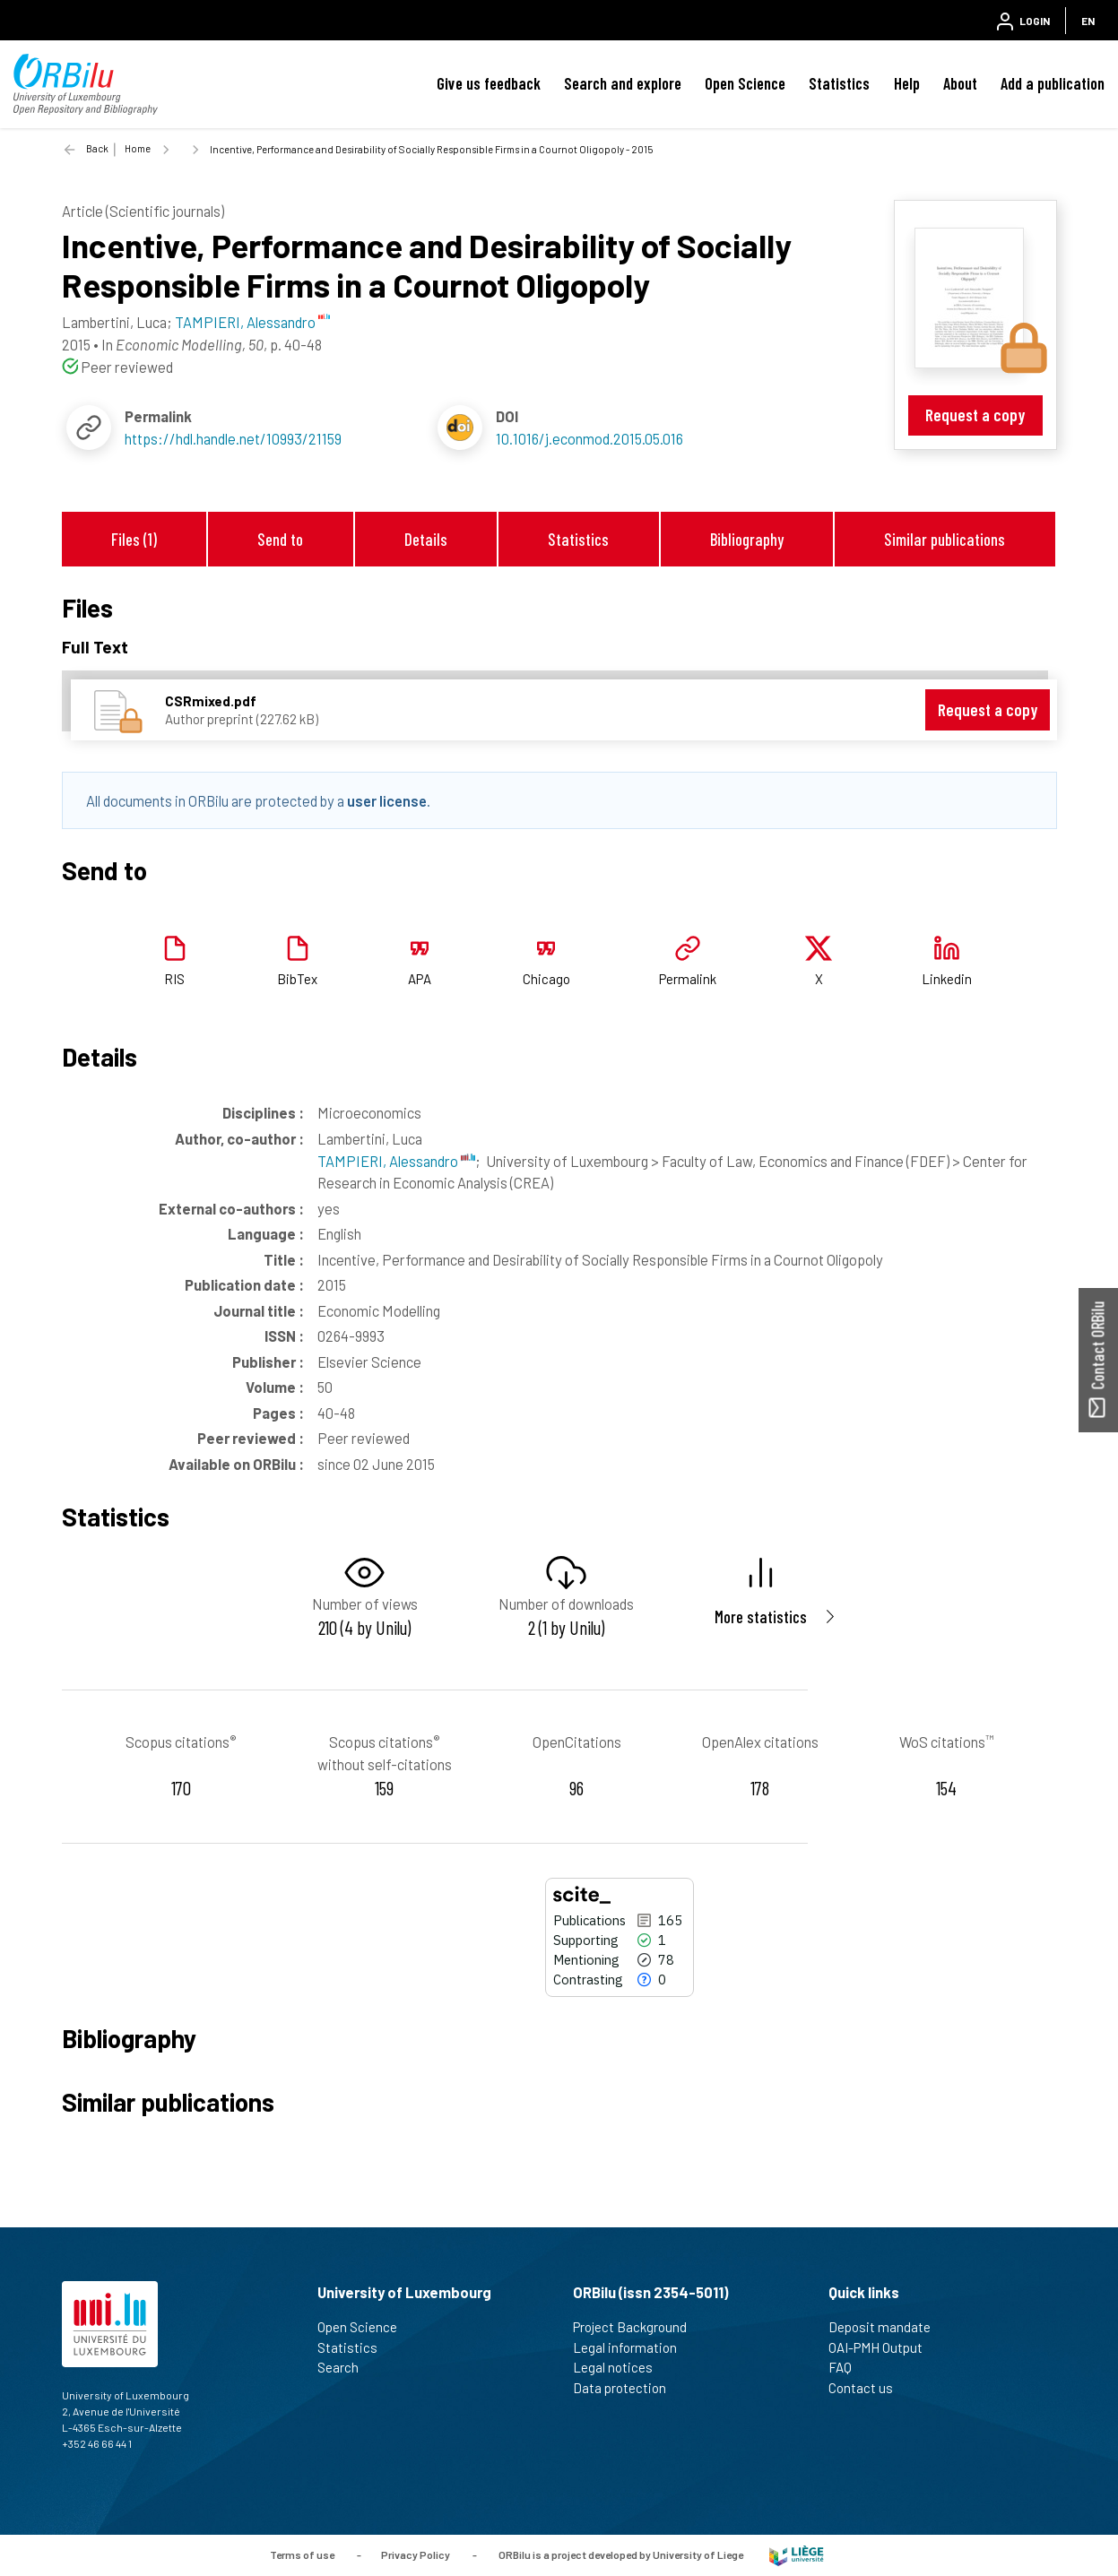  Describe the element at coordinates (233, 438) in the screenshot. I see `https://hdl.handle.net/10993/21159` at that location.